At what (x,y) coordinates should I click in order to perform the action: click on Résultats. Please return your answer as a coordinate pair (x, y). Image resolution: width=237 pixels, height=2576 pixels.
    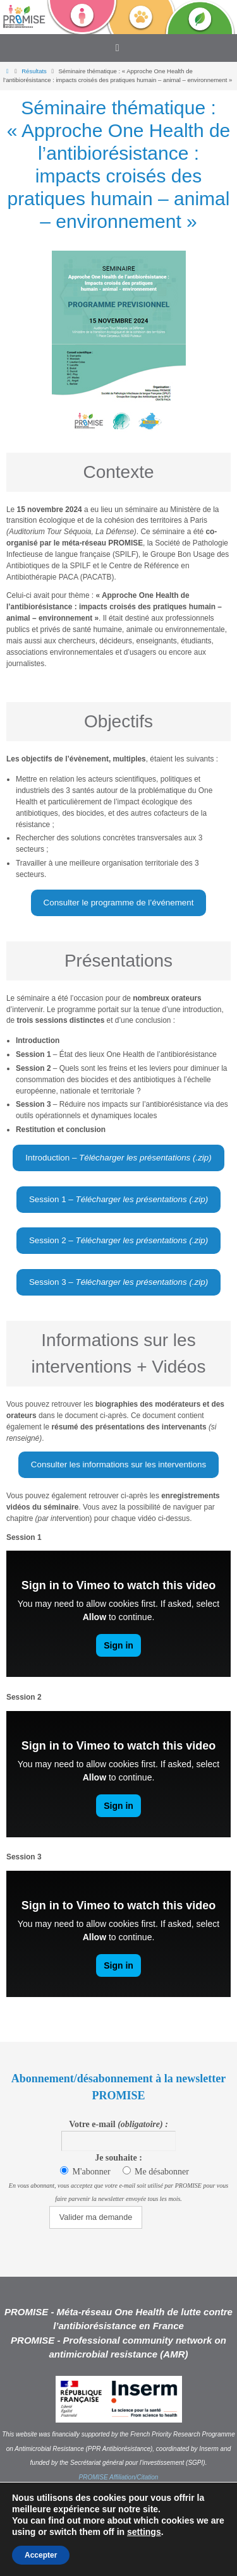
    Looking at the image, I should click on (34, 71).